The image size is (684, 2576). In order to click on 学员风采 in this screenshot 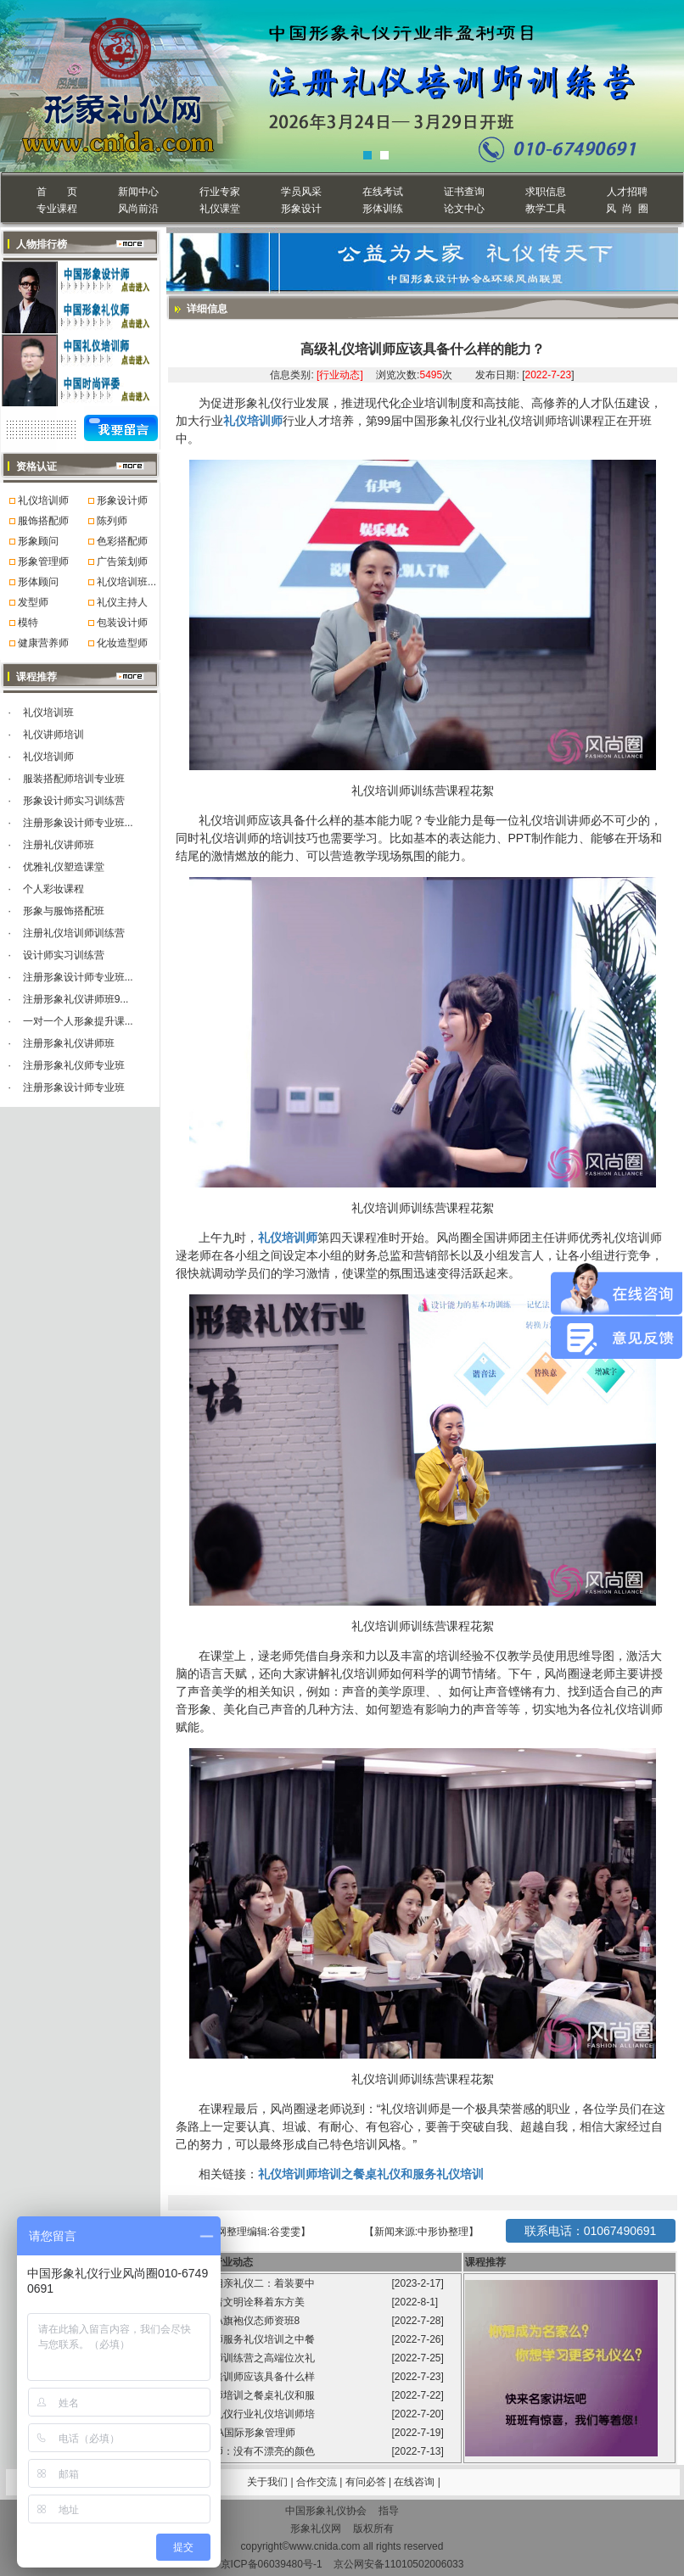, I will do `click(301, 192)`.